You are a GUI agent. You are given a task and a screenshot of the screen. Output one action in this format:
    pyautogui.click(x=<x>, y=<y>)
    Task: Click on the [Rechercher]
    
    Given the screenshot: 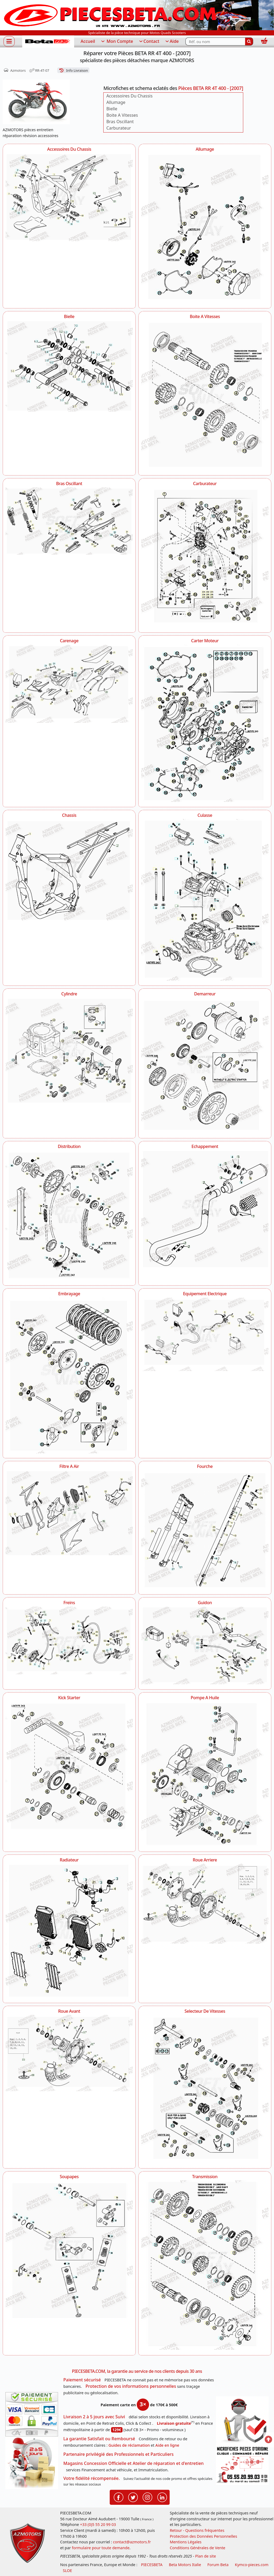 What is the action you would take?
    pyautogui.click(x=249, y=41)
    